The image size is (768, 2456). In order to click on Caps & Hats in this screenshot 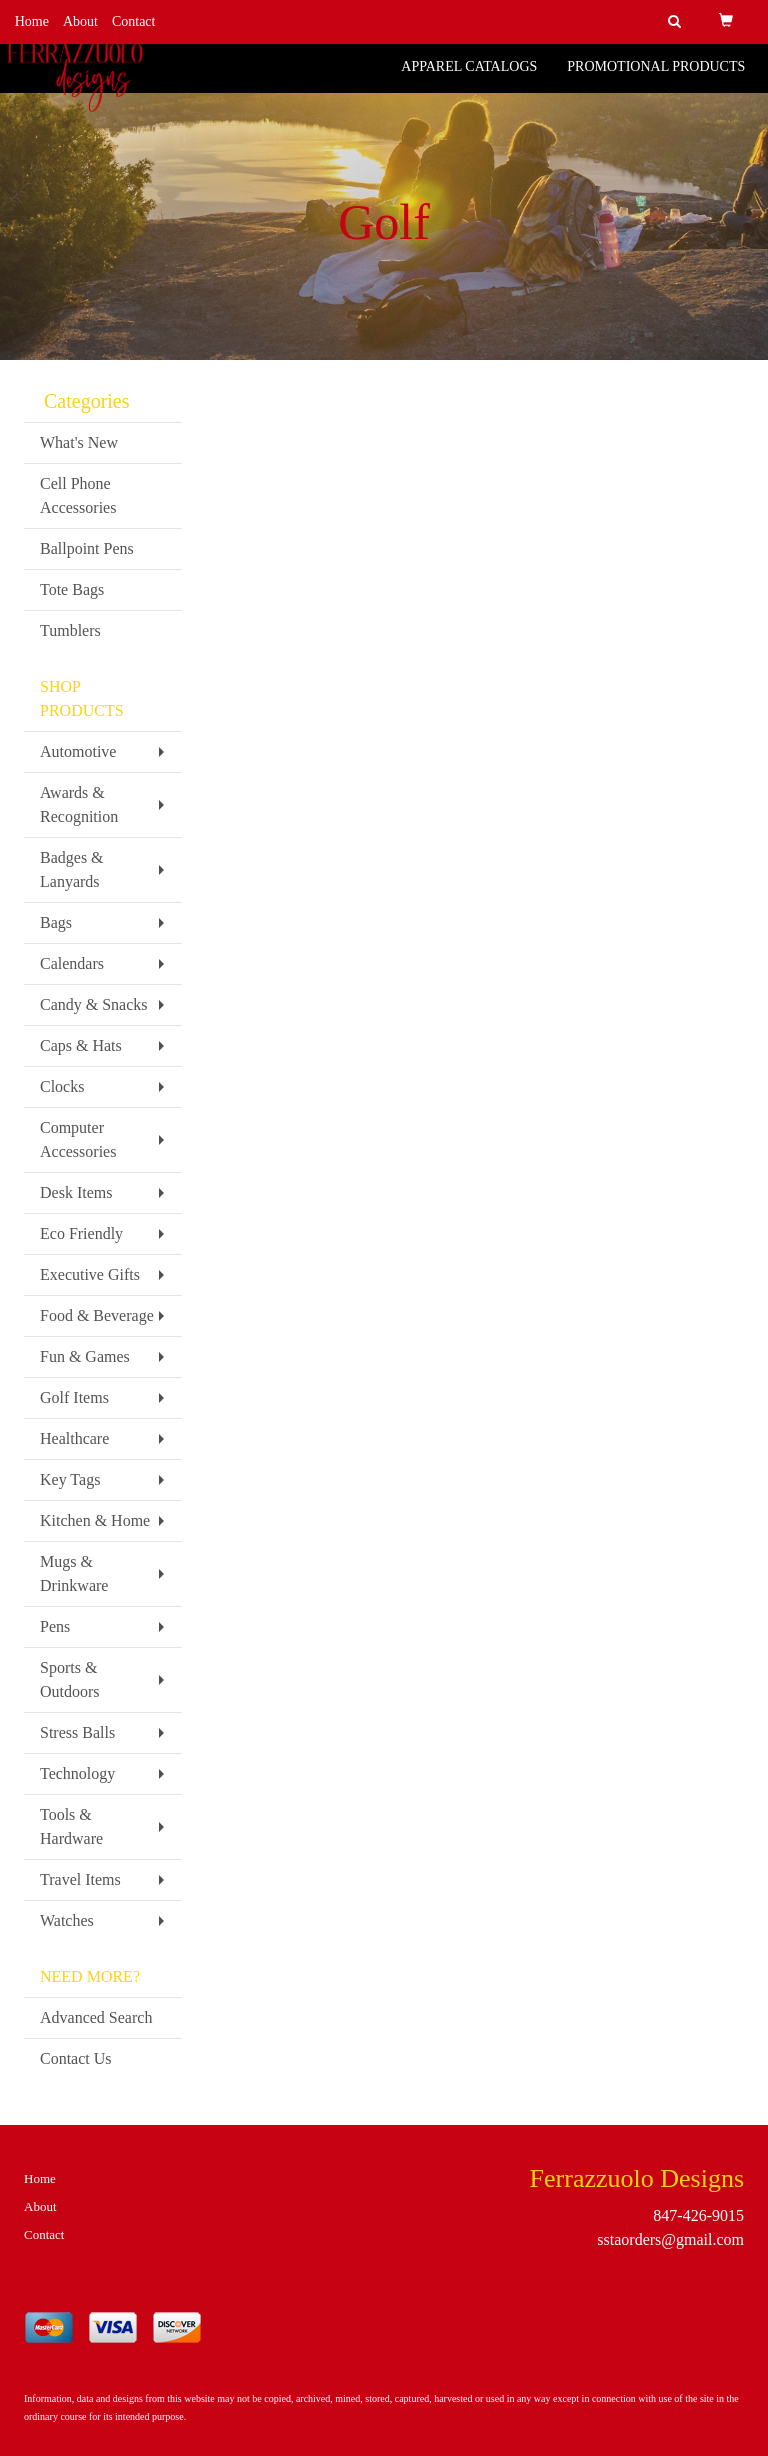, I will do `click(81, 1045)`.